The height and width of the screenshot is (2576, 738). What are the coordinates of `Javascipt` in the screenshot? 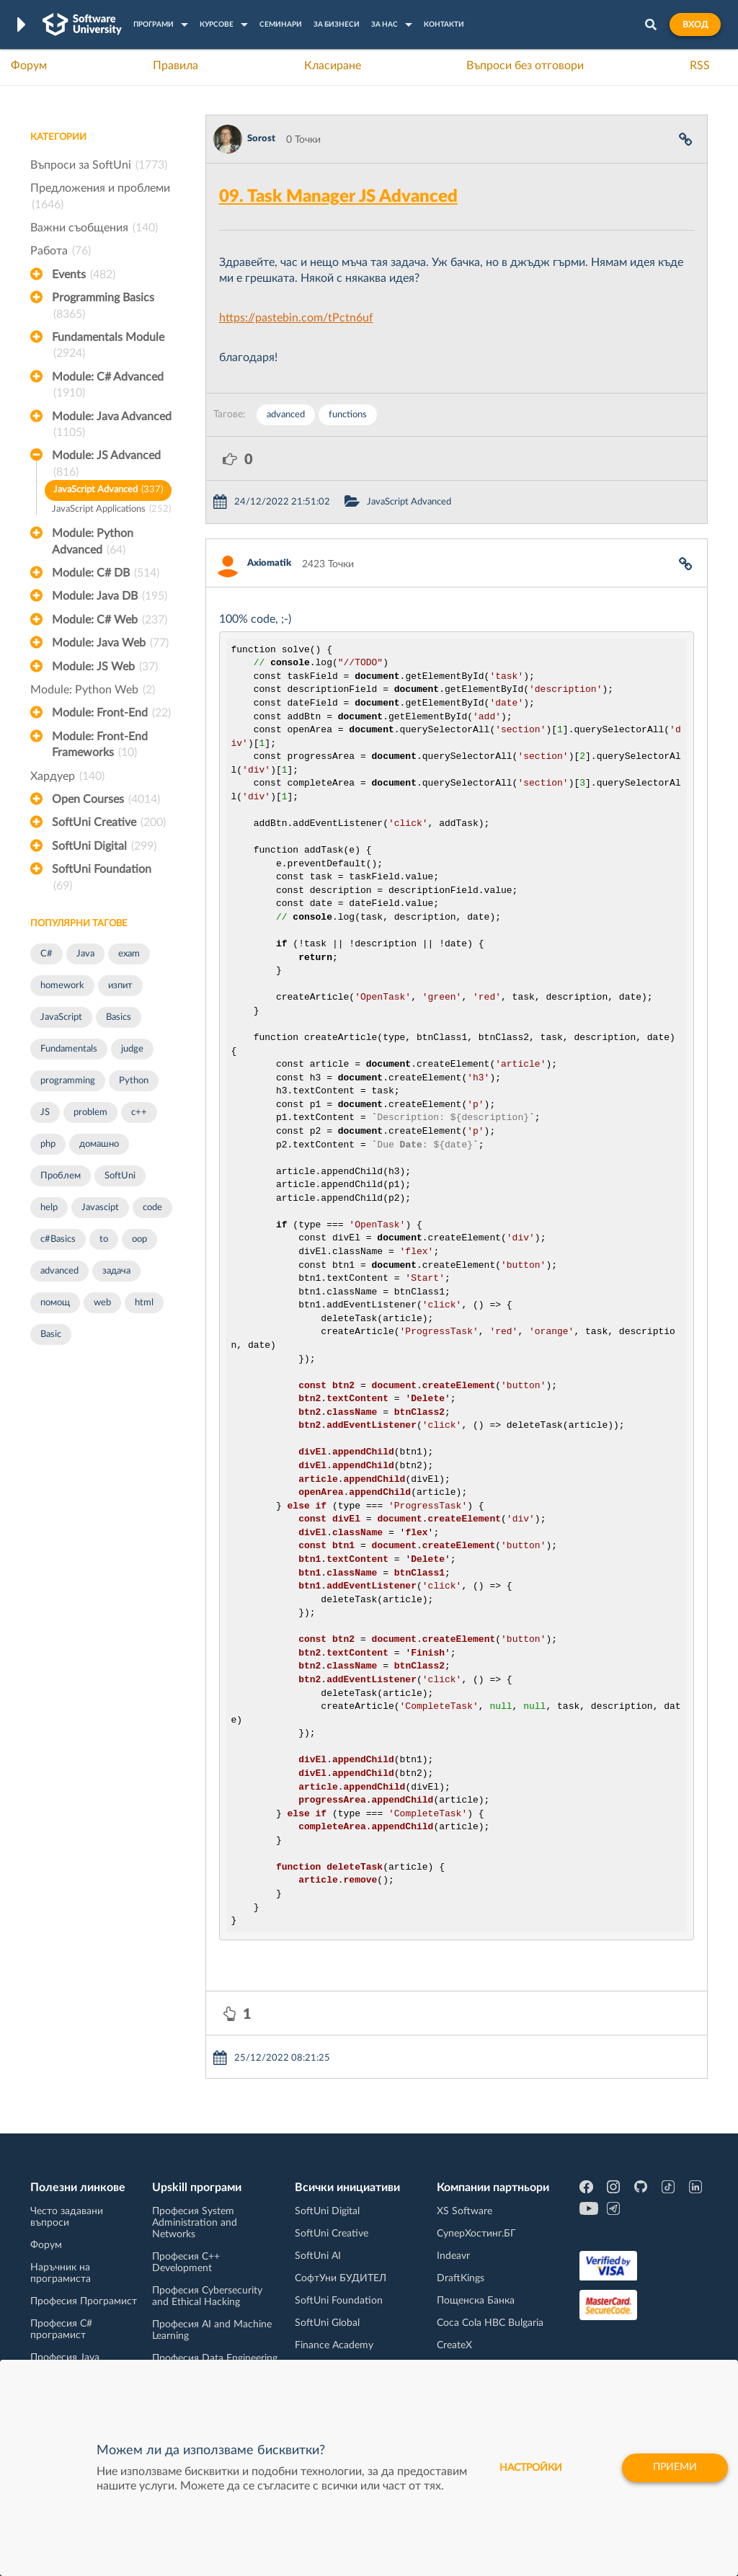 It's located at (100, 1207).